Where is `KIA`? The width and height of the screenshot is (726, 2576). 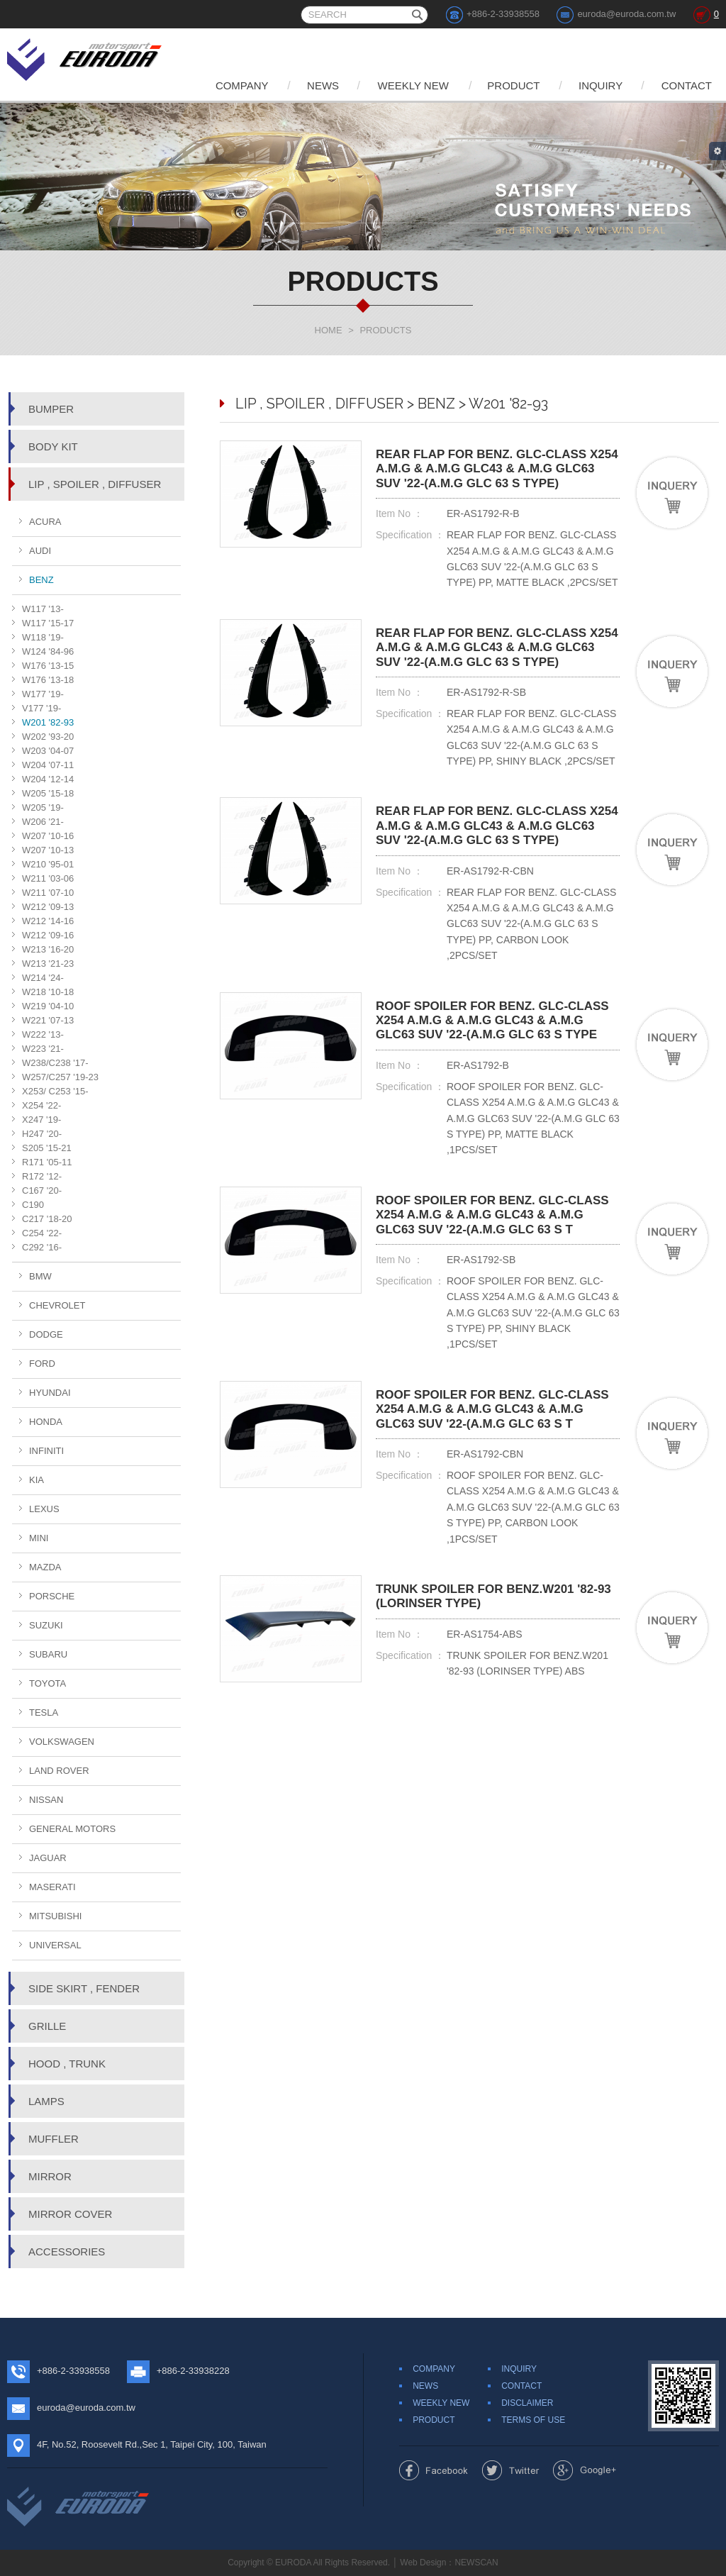 KIA is located at coordinates (36, 1480).